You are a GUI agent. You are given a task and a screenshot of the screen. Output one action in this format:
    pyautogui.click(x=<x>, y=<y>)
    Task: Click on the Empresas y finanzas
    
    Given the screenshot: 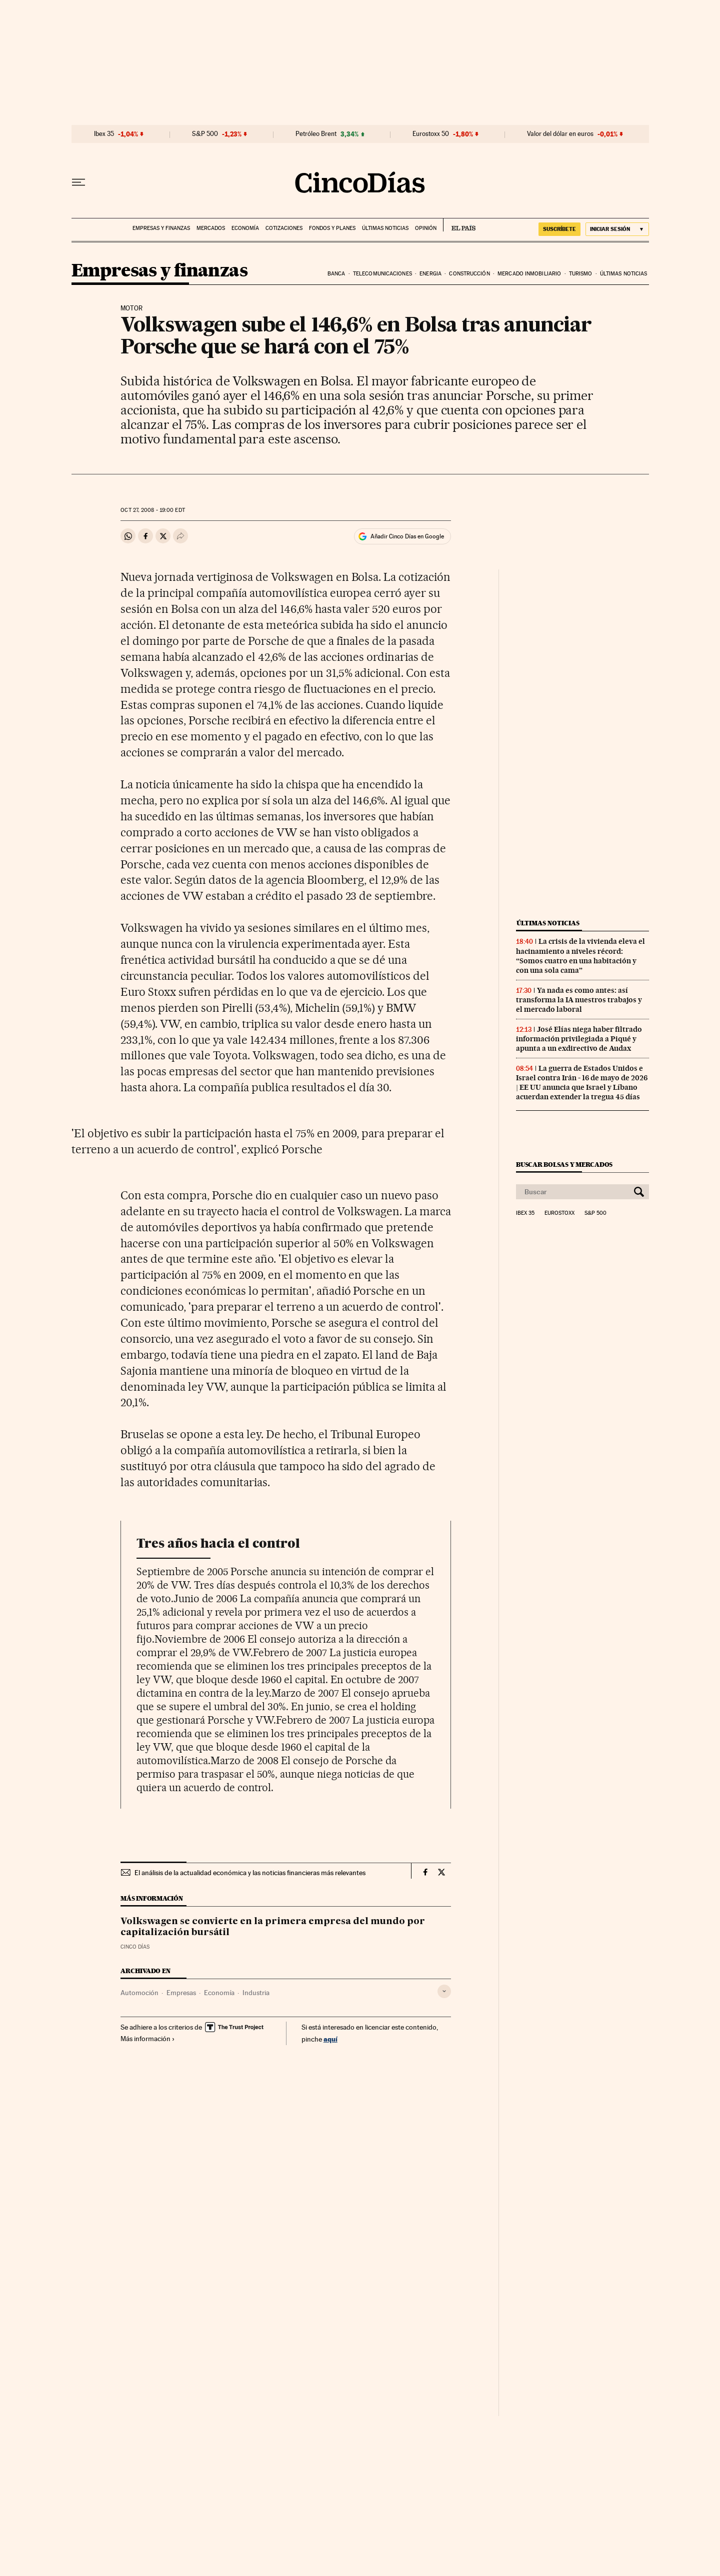 What is the action you would take?
    pyautogui.click(x=161, y=228)
    